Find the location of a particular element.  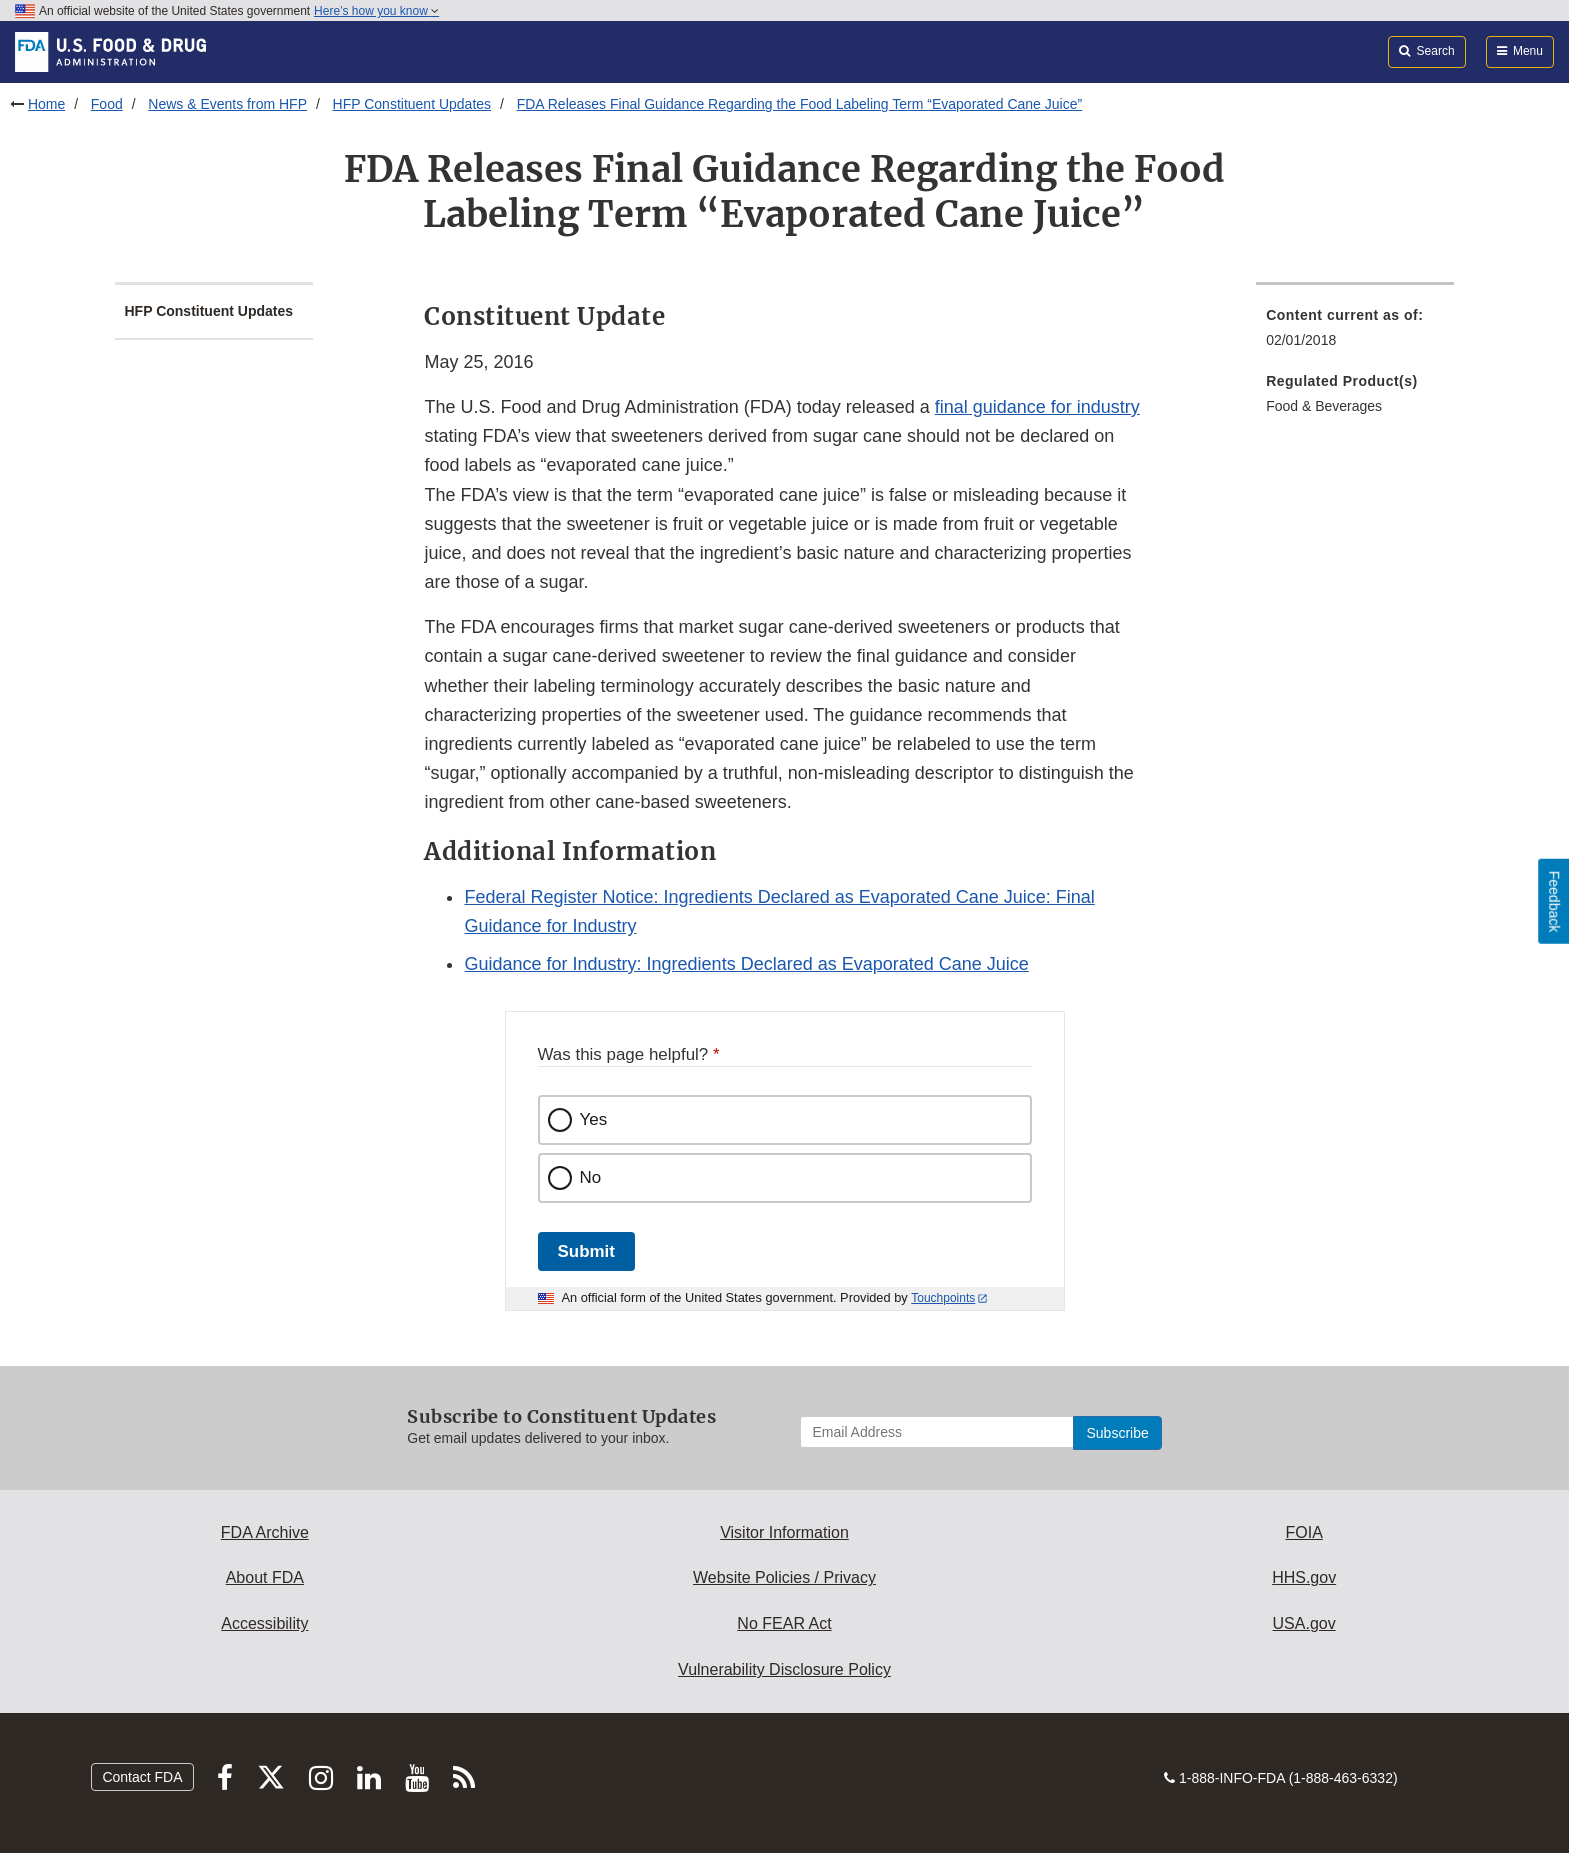

USA.gov is located at coordinates (1304, 1623).